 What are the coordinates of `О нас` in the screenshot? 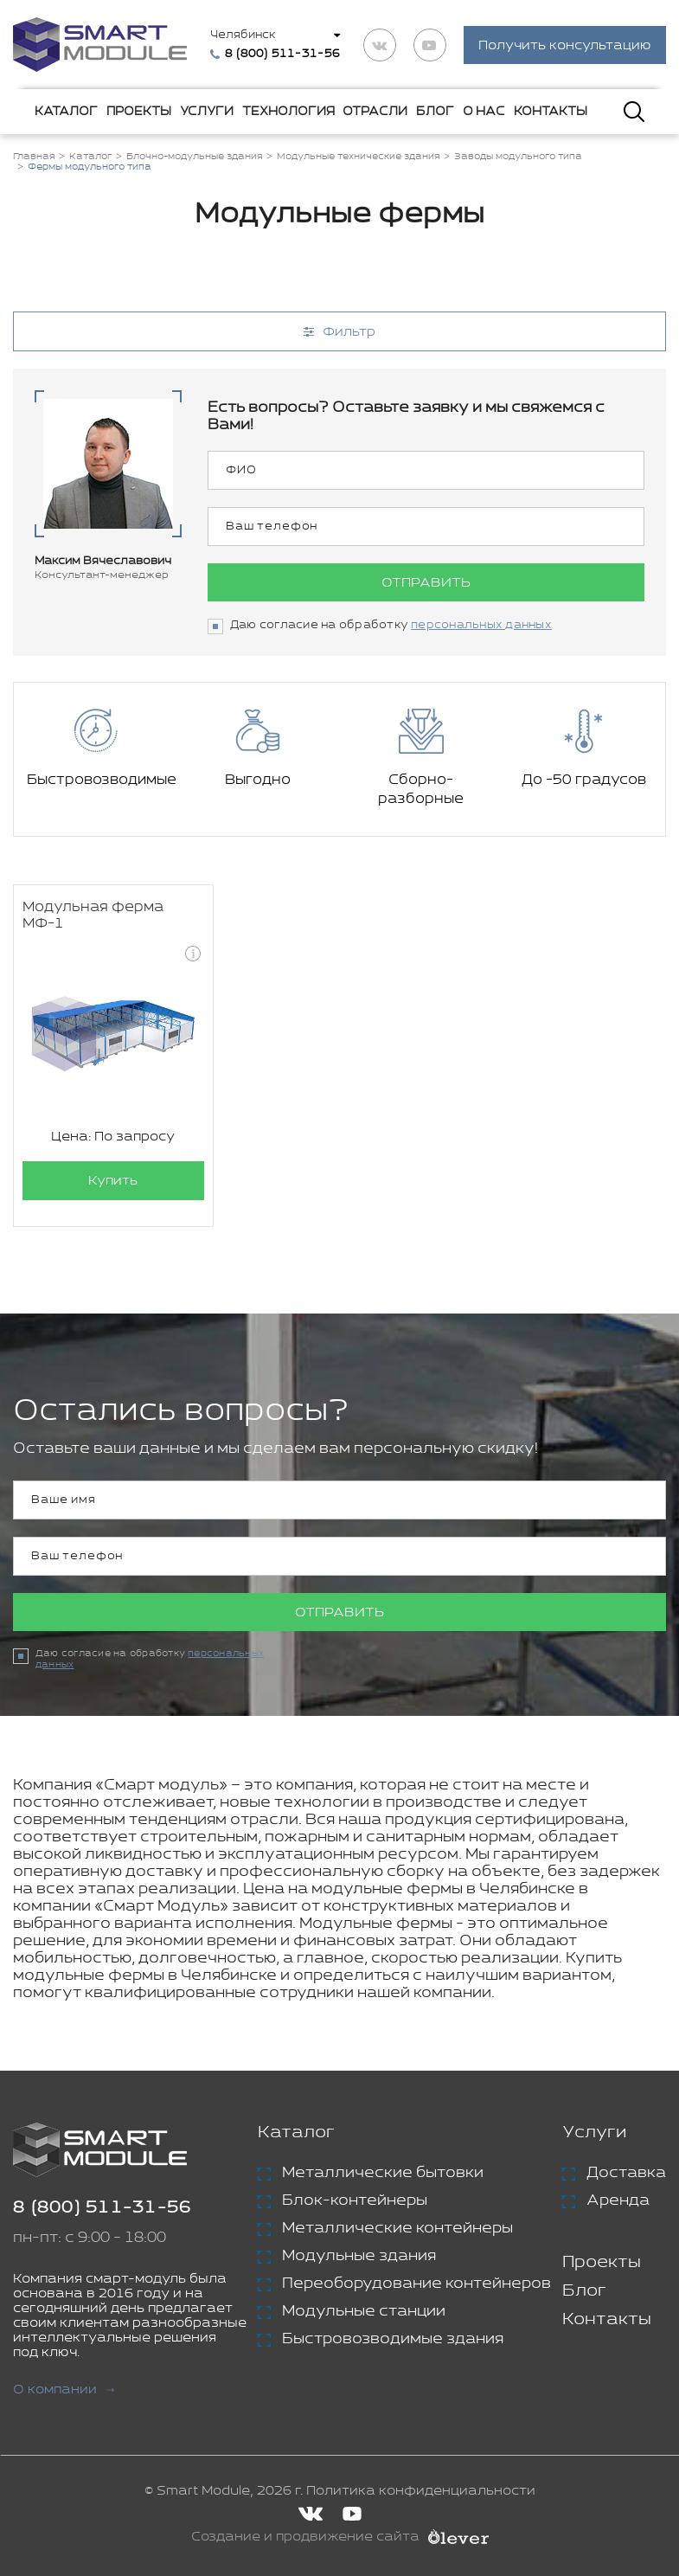 It's located at (484, 112).